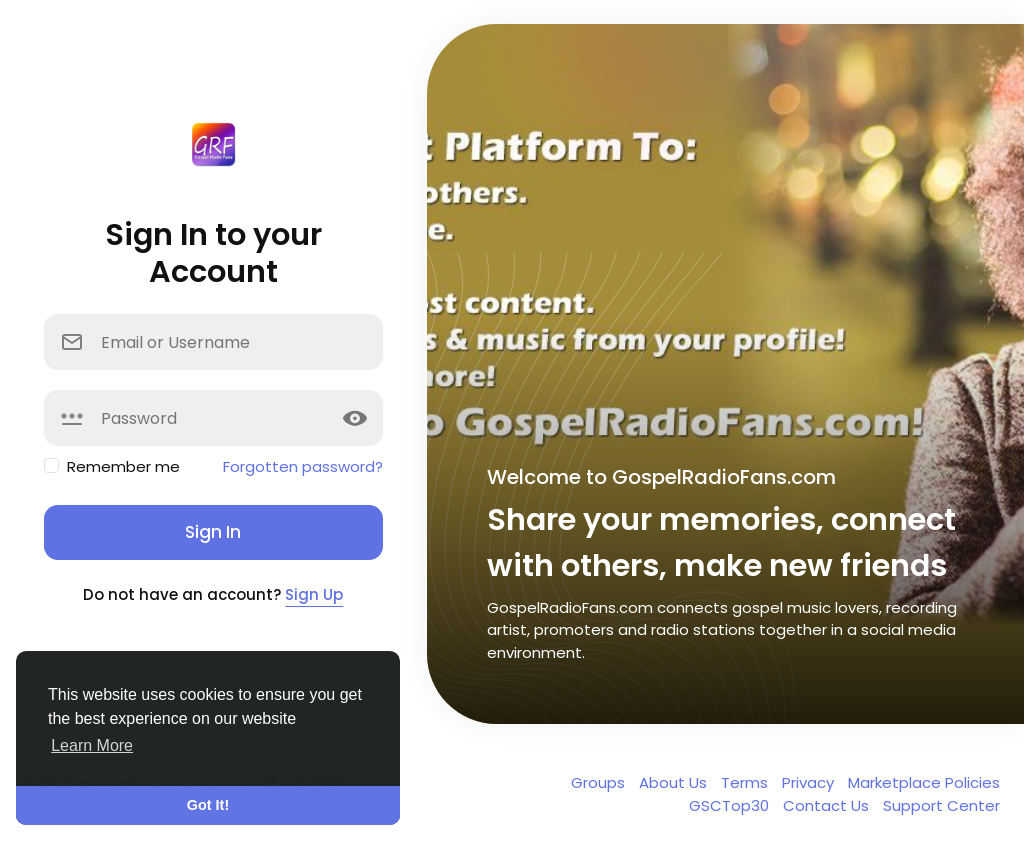 The height and width of the screenshot is (841, 1024). Describe the element at coordinates (92, 745) in the screenshot. I see `Learn More [button]` at that location.